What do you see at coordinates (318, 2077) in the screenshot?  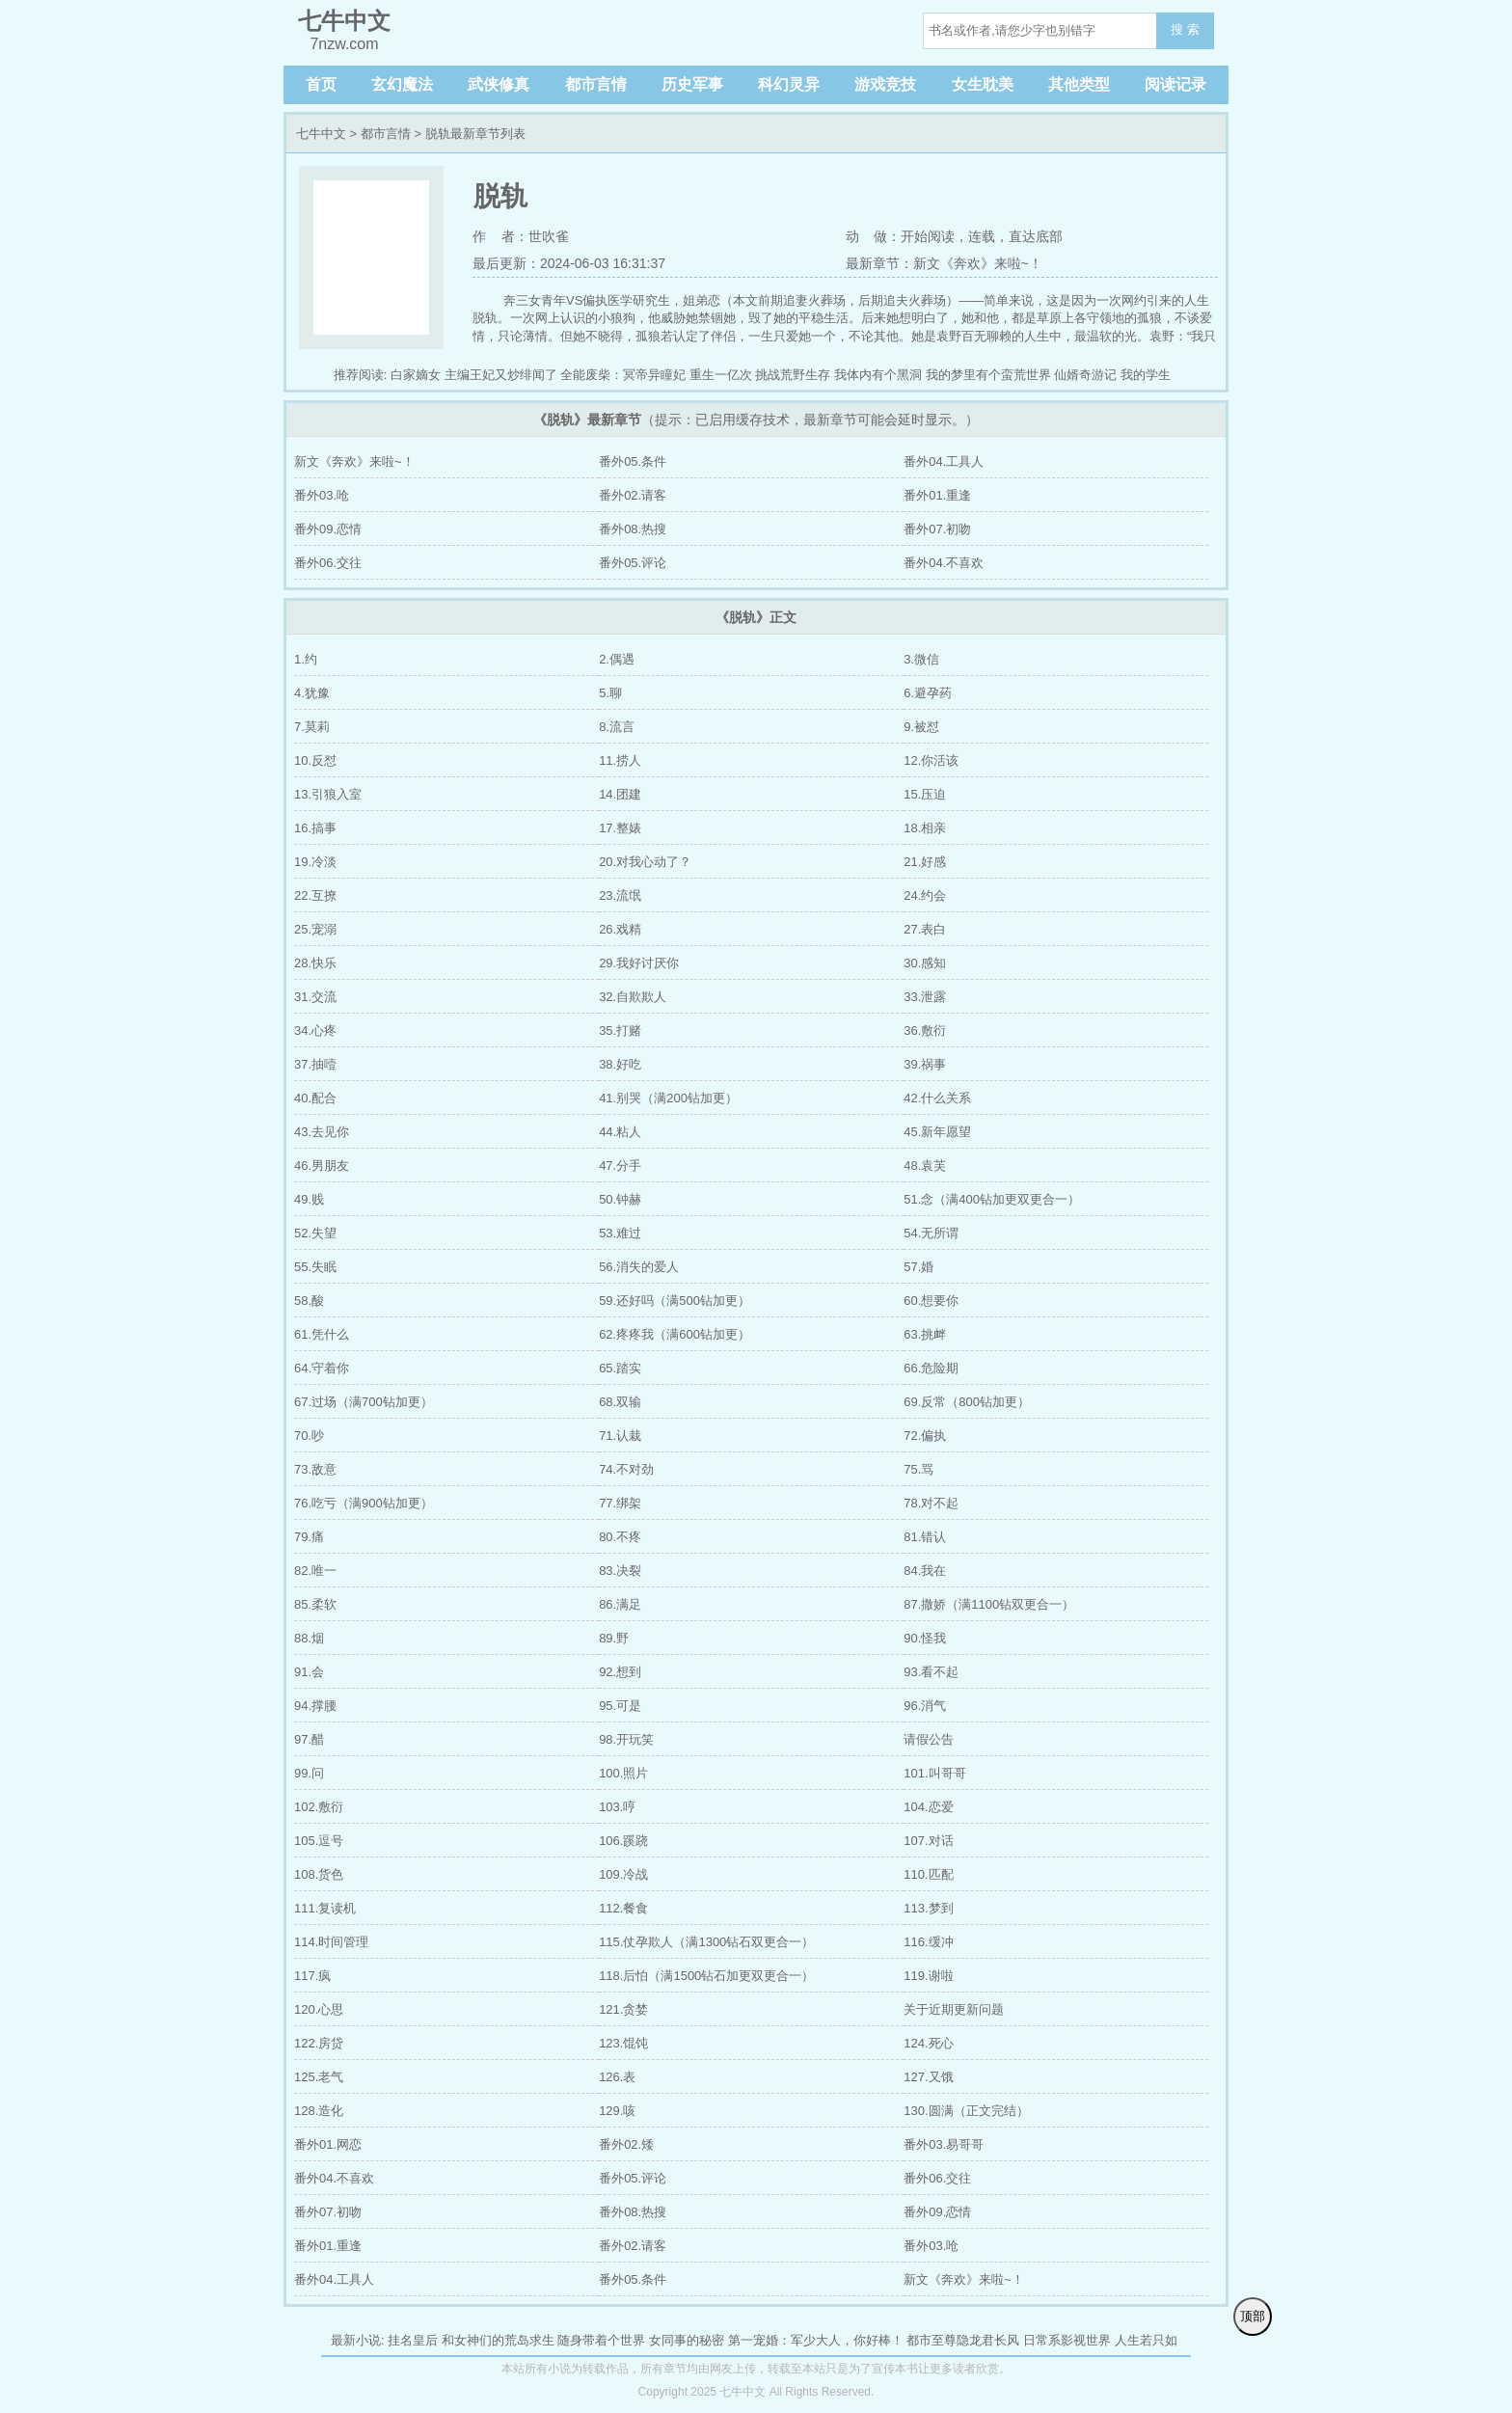 I see `125.老气` at bounding box center [318, 2077].